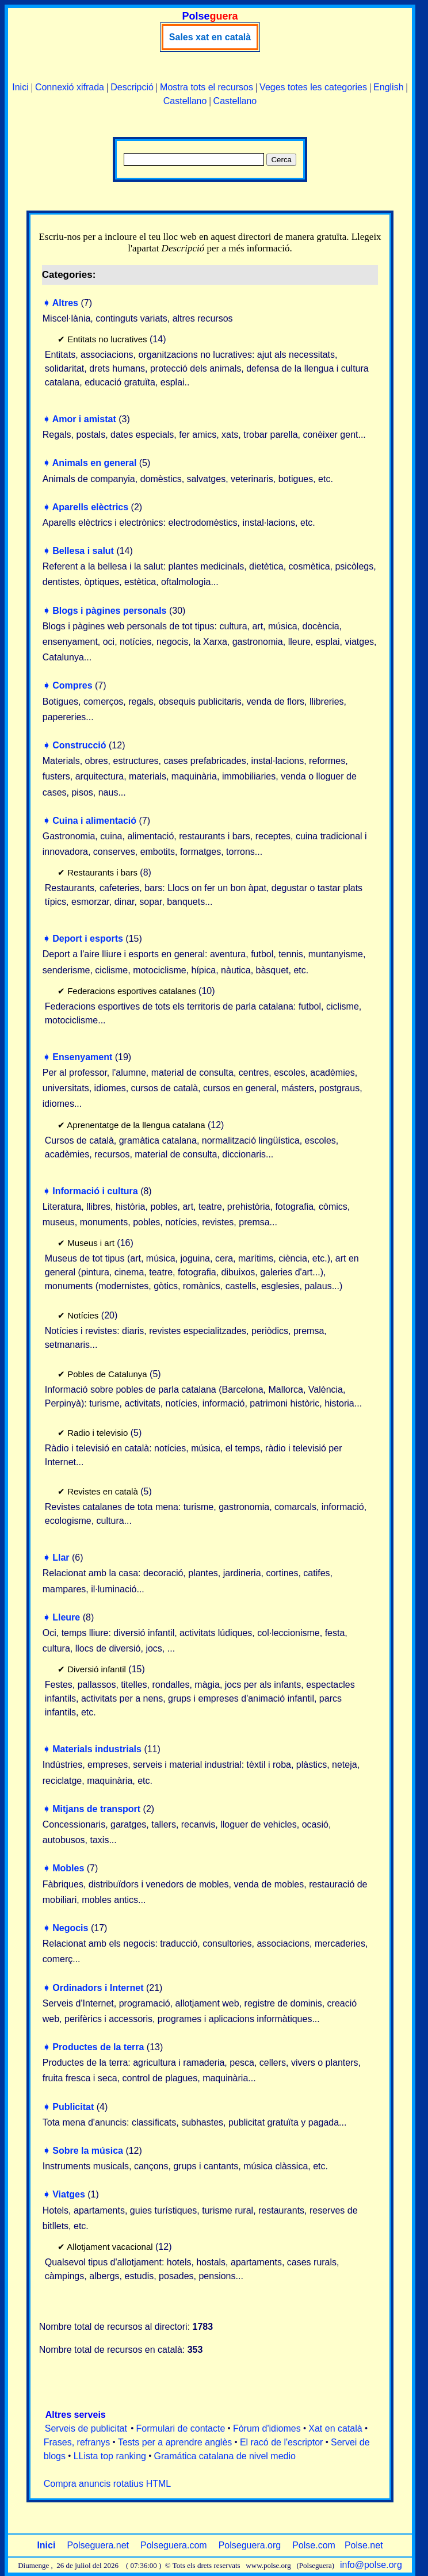 The height and width of the screenshot is (2576, 428). What do you see at coordinates (181, 2428) in the screenshot?
I see `Formulari de contacte` at bounding box center [181, 2428].